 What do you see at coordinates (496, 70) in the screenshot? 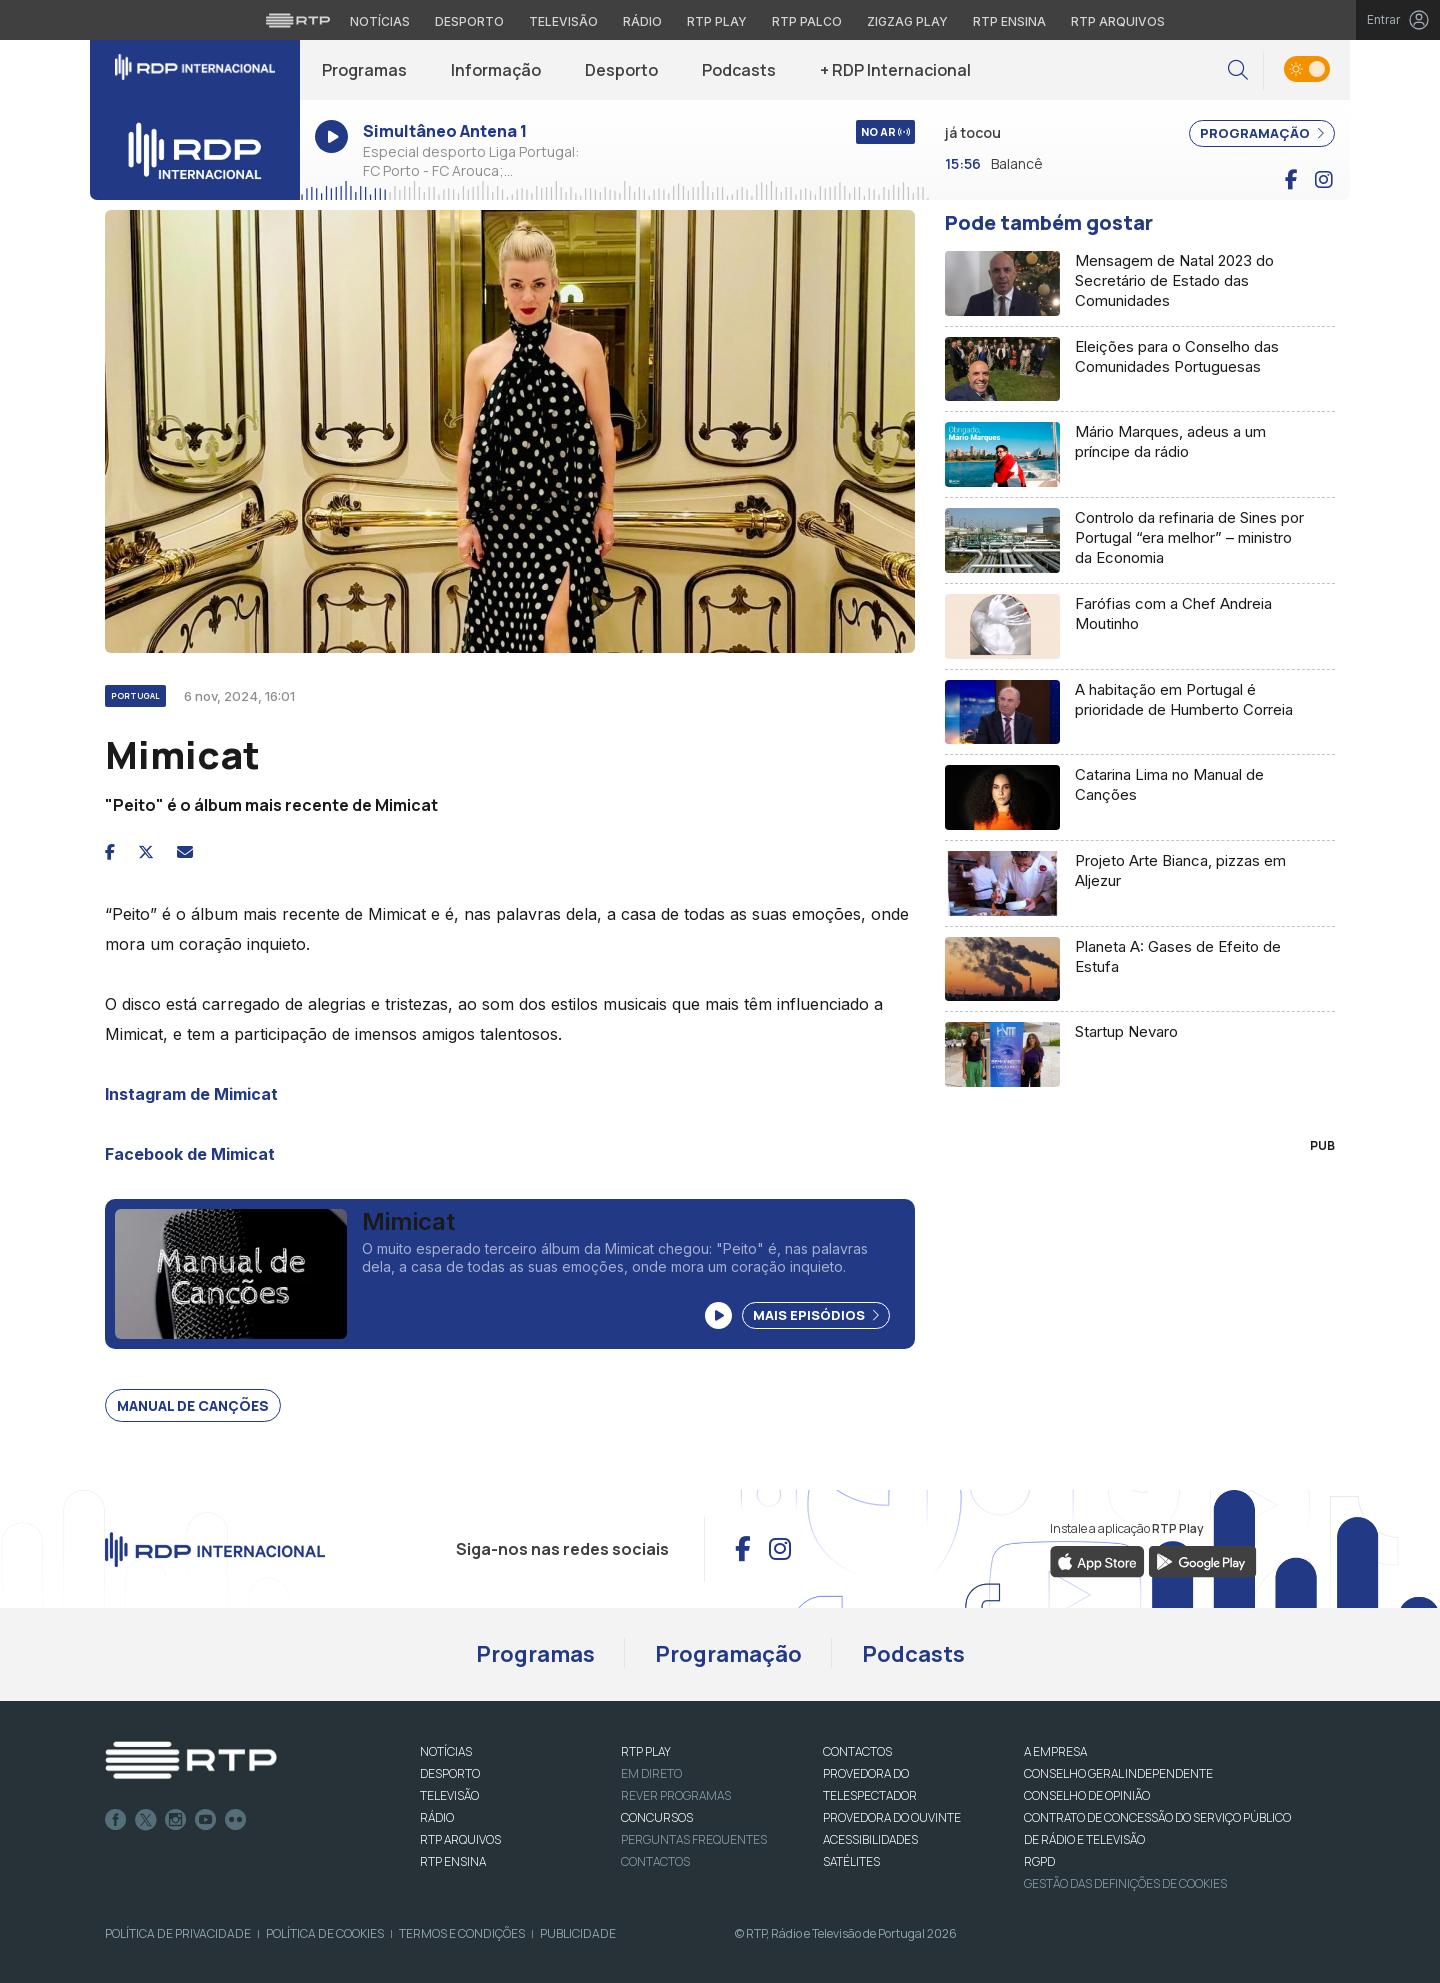
I see `Informação` at bounding box center [496, 70].